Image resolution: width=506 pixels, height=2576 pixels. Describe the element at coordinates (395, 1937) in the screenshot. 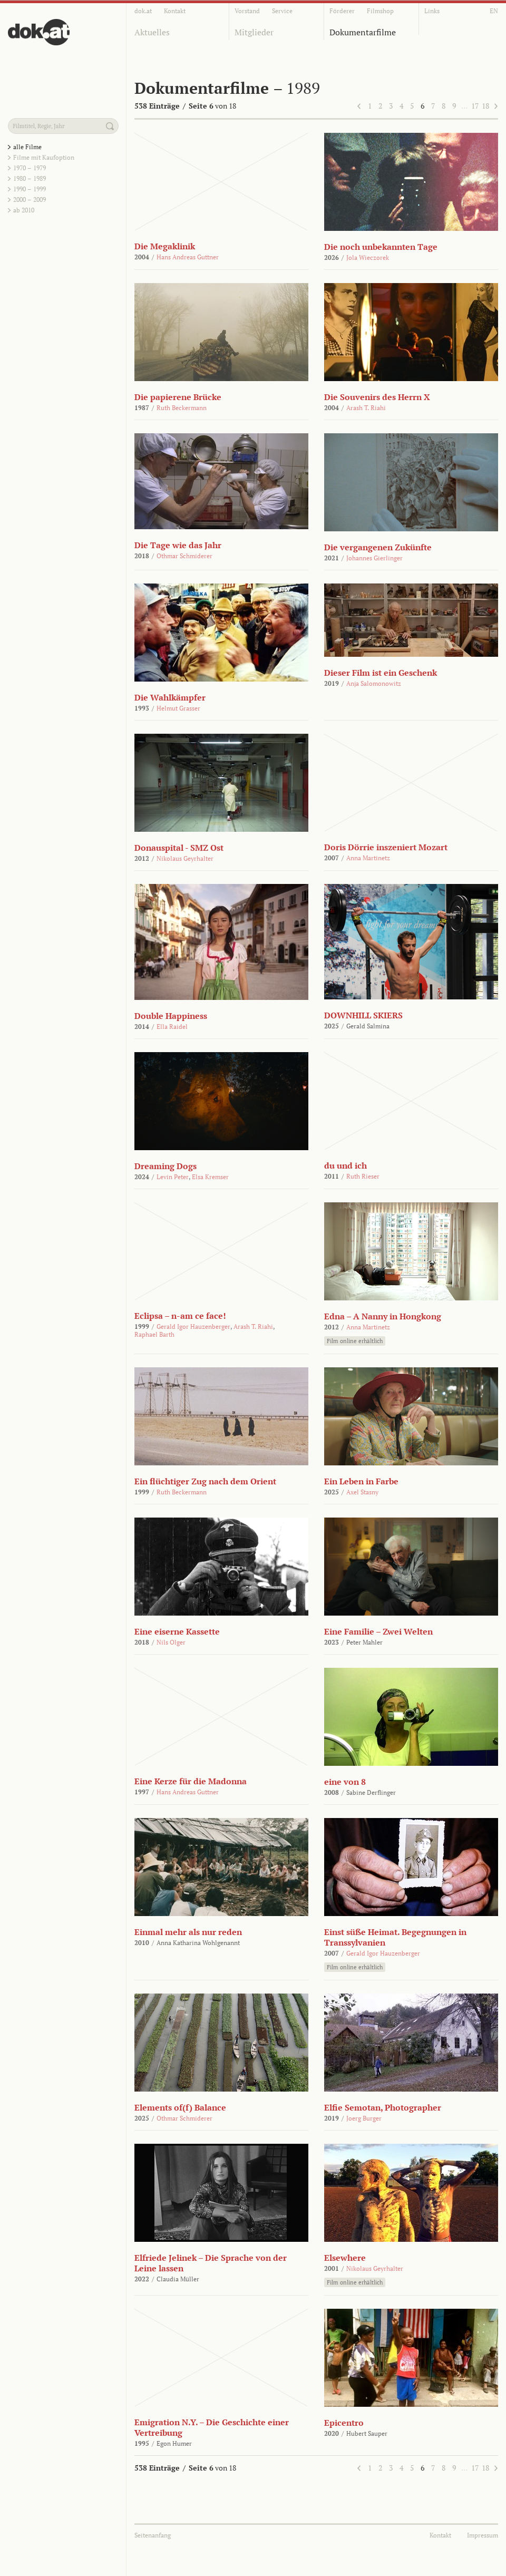

I see `Einst süße Heimat. Begegnungen in Transsylvanien` at that location.